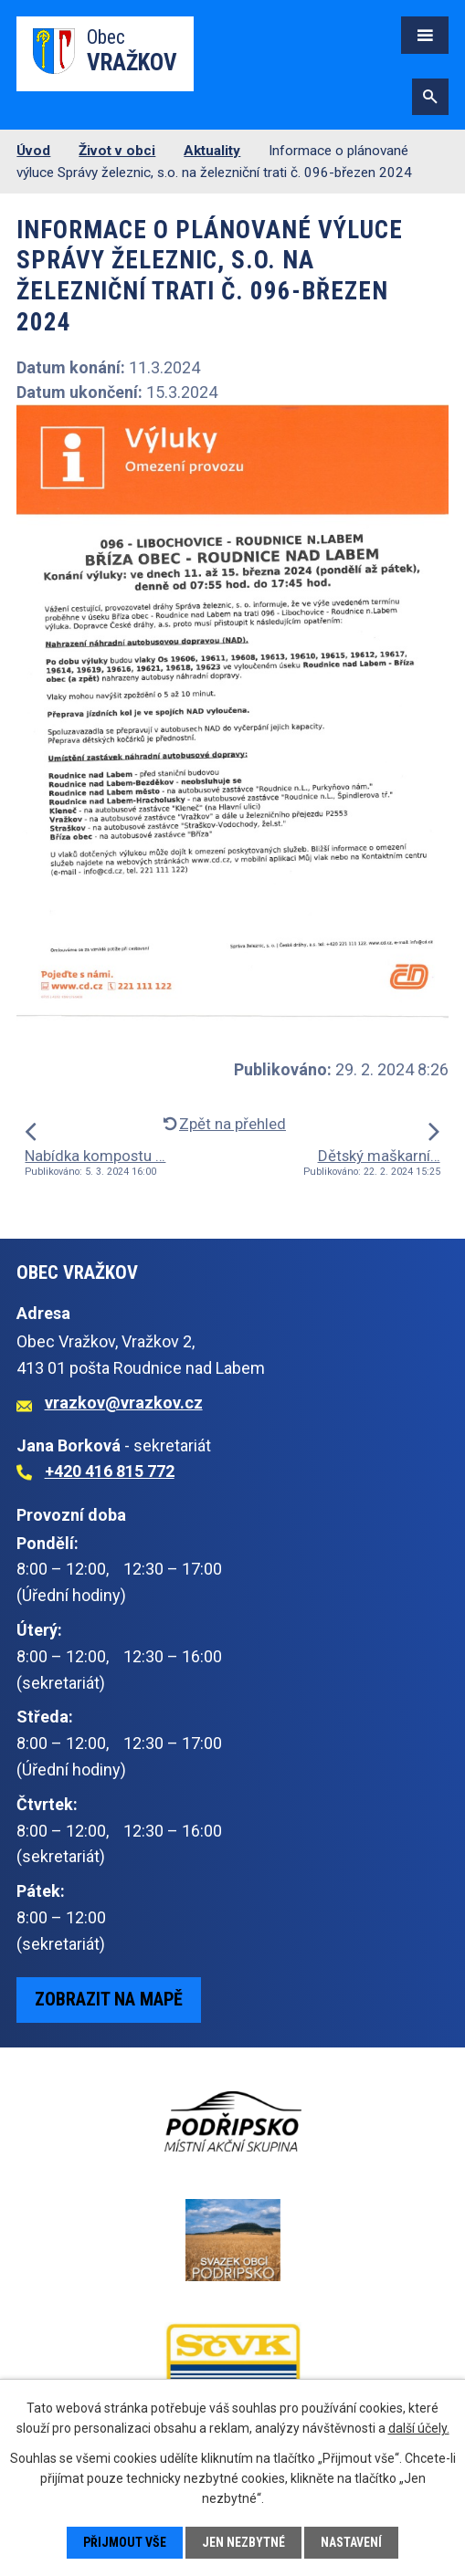  I want to click on Úvod, so click(33, 150).